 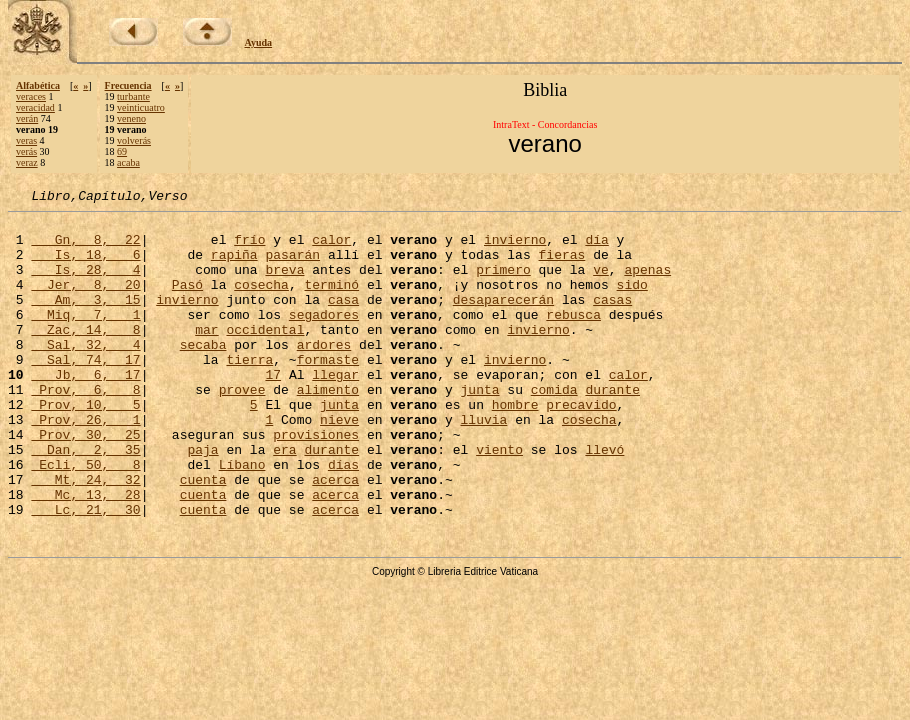 What do you see at coordinates (206, 356) in the screenshot?
I see `mar` at bounding box center [206, 356].